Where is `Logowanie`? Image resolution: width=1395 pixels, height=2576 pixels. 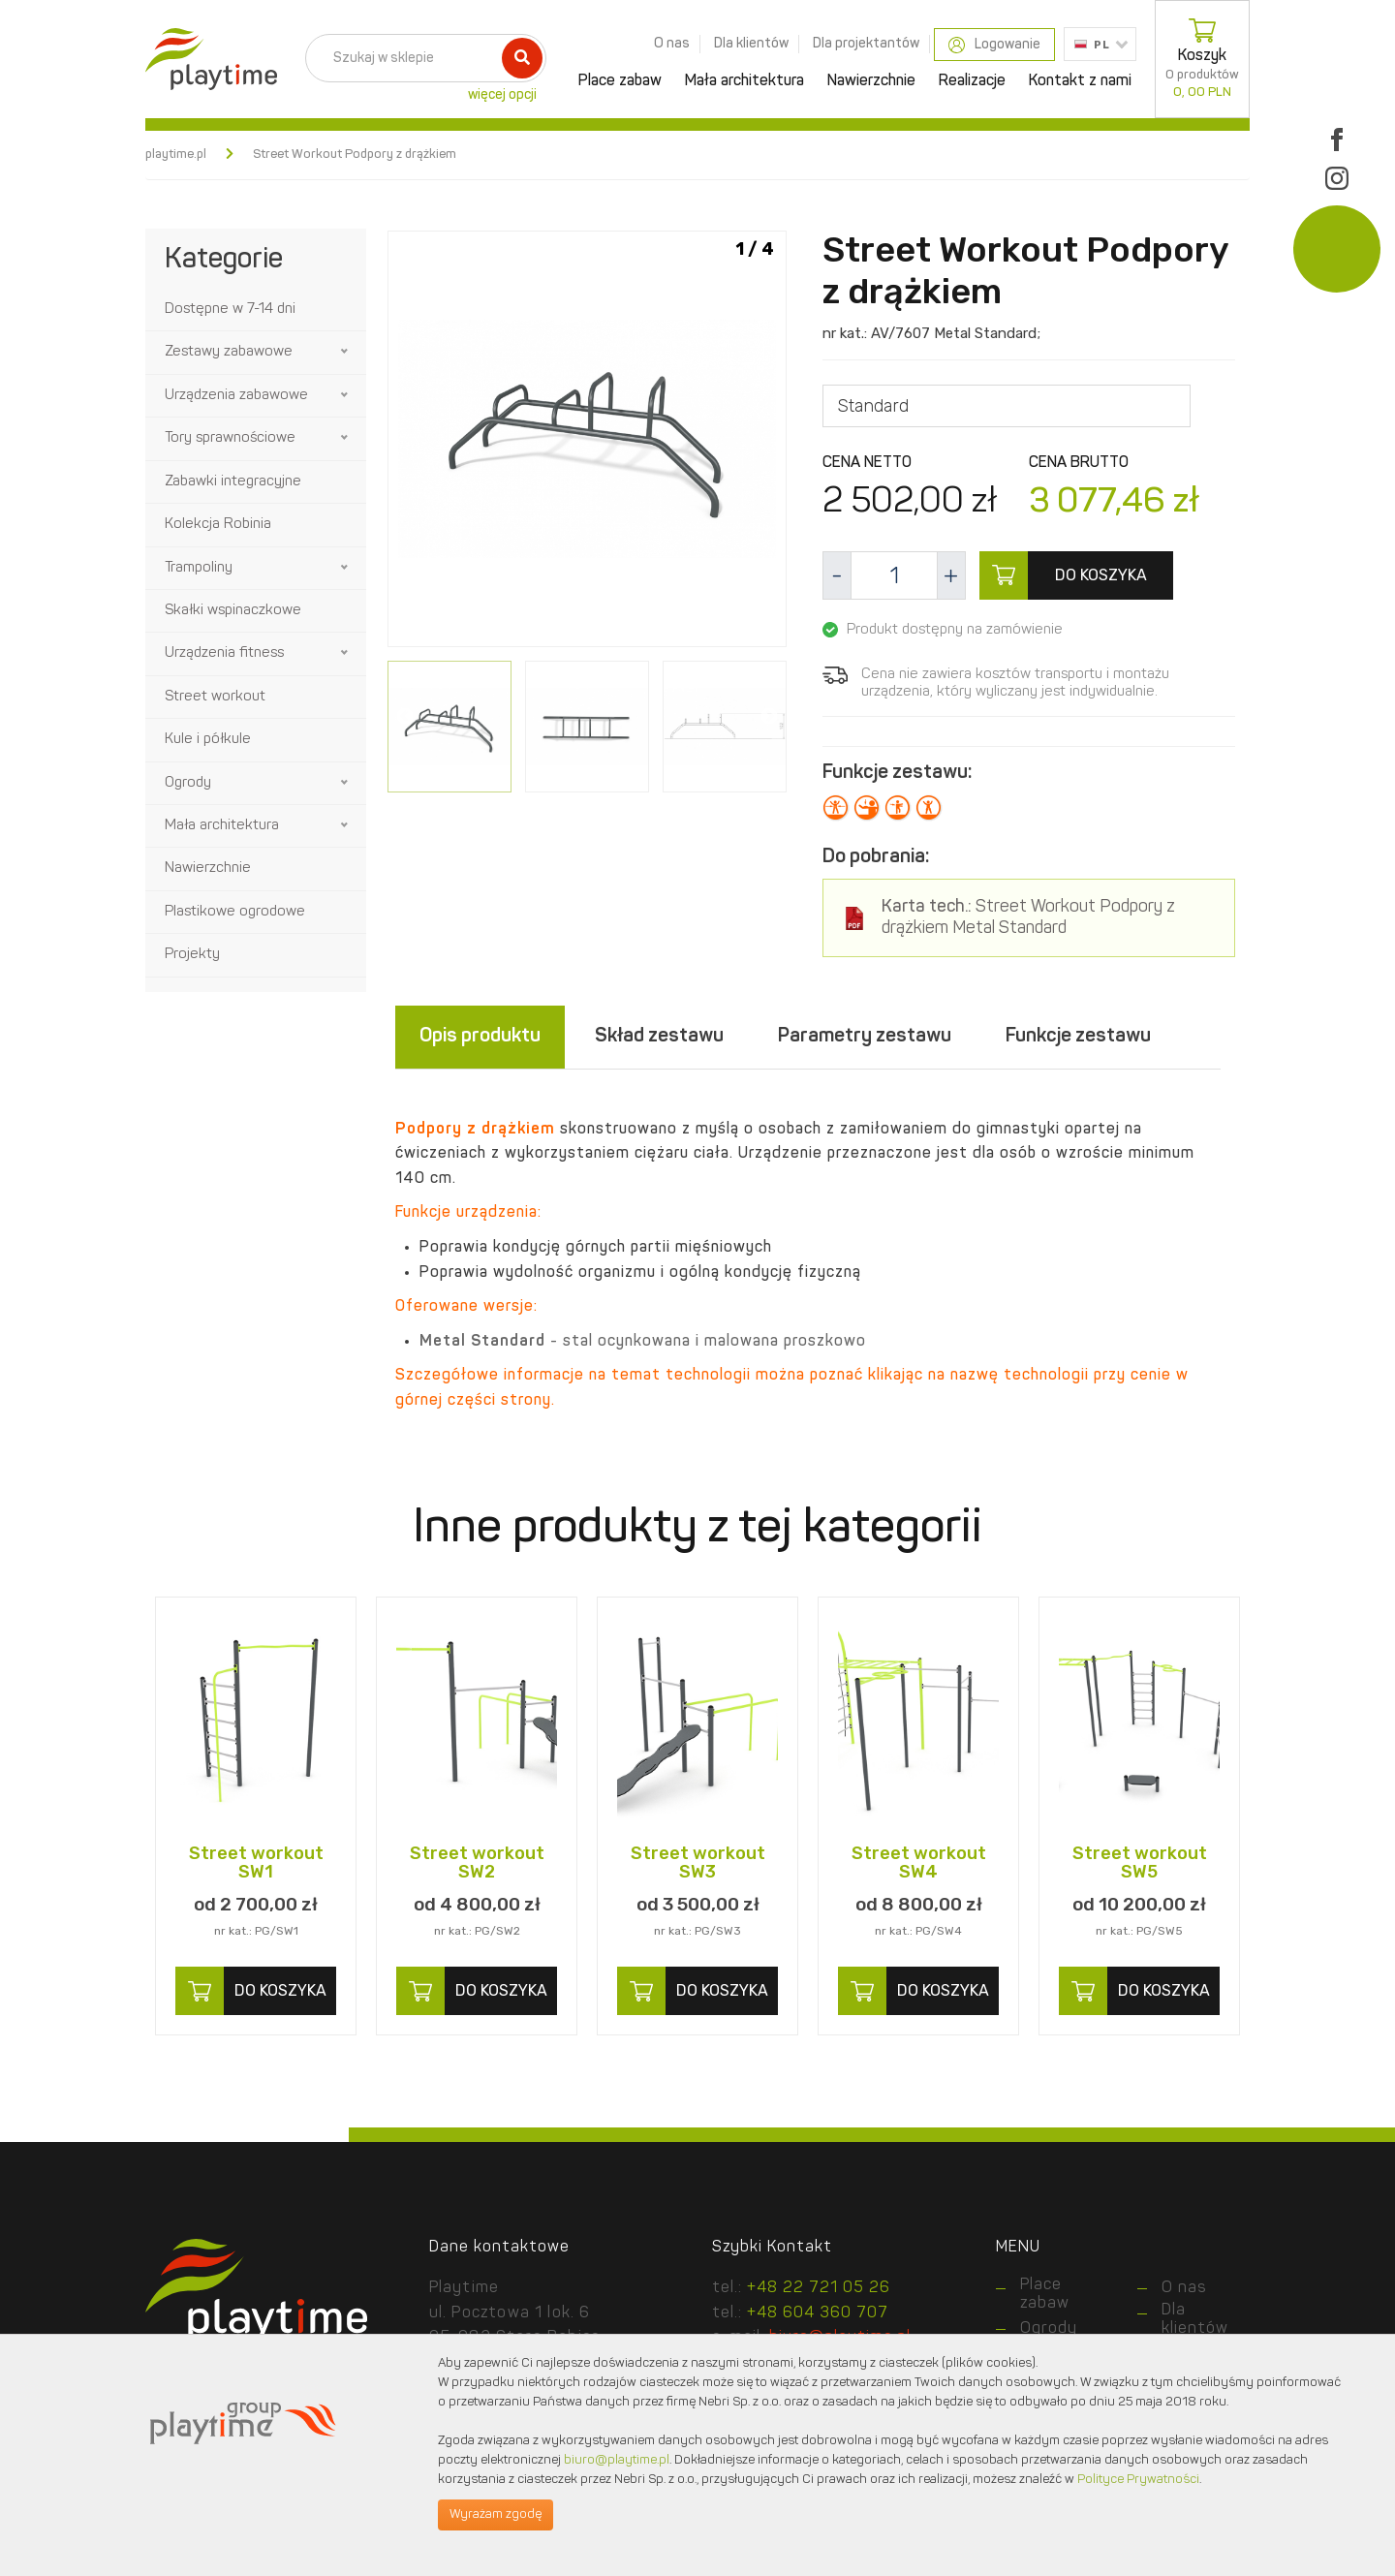
Logowanie is located at coordinates (994, 45).